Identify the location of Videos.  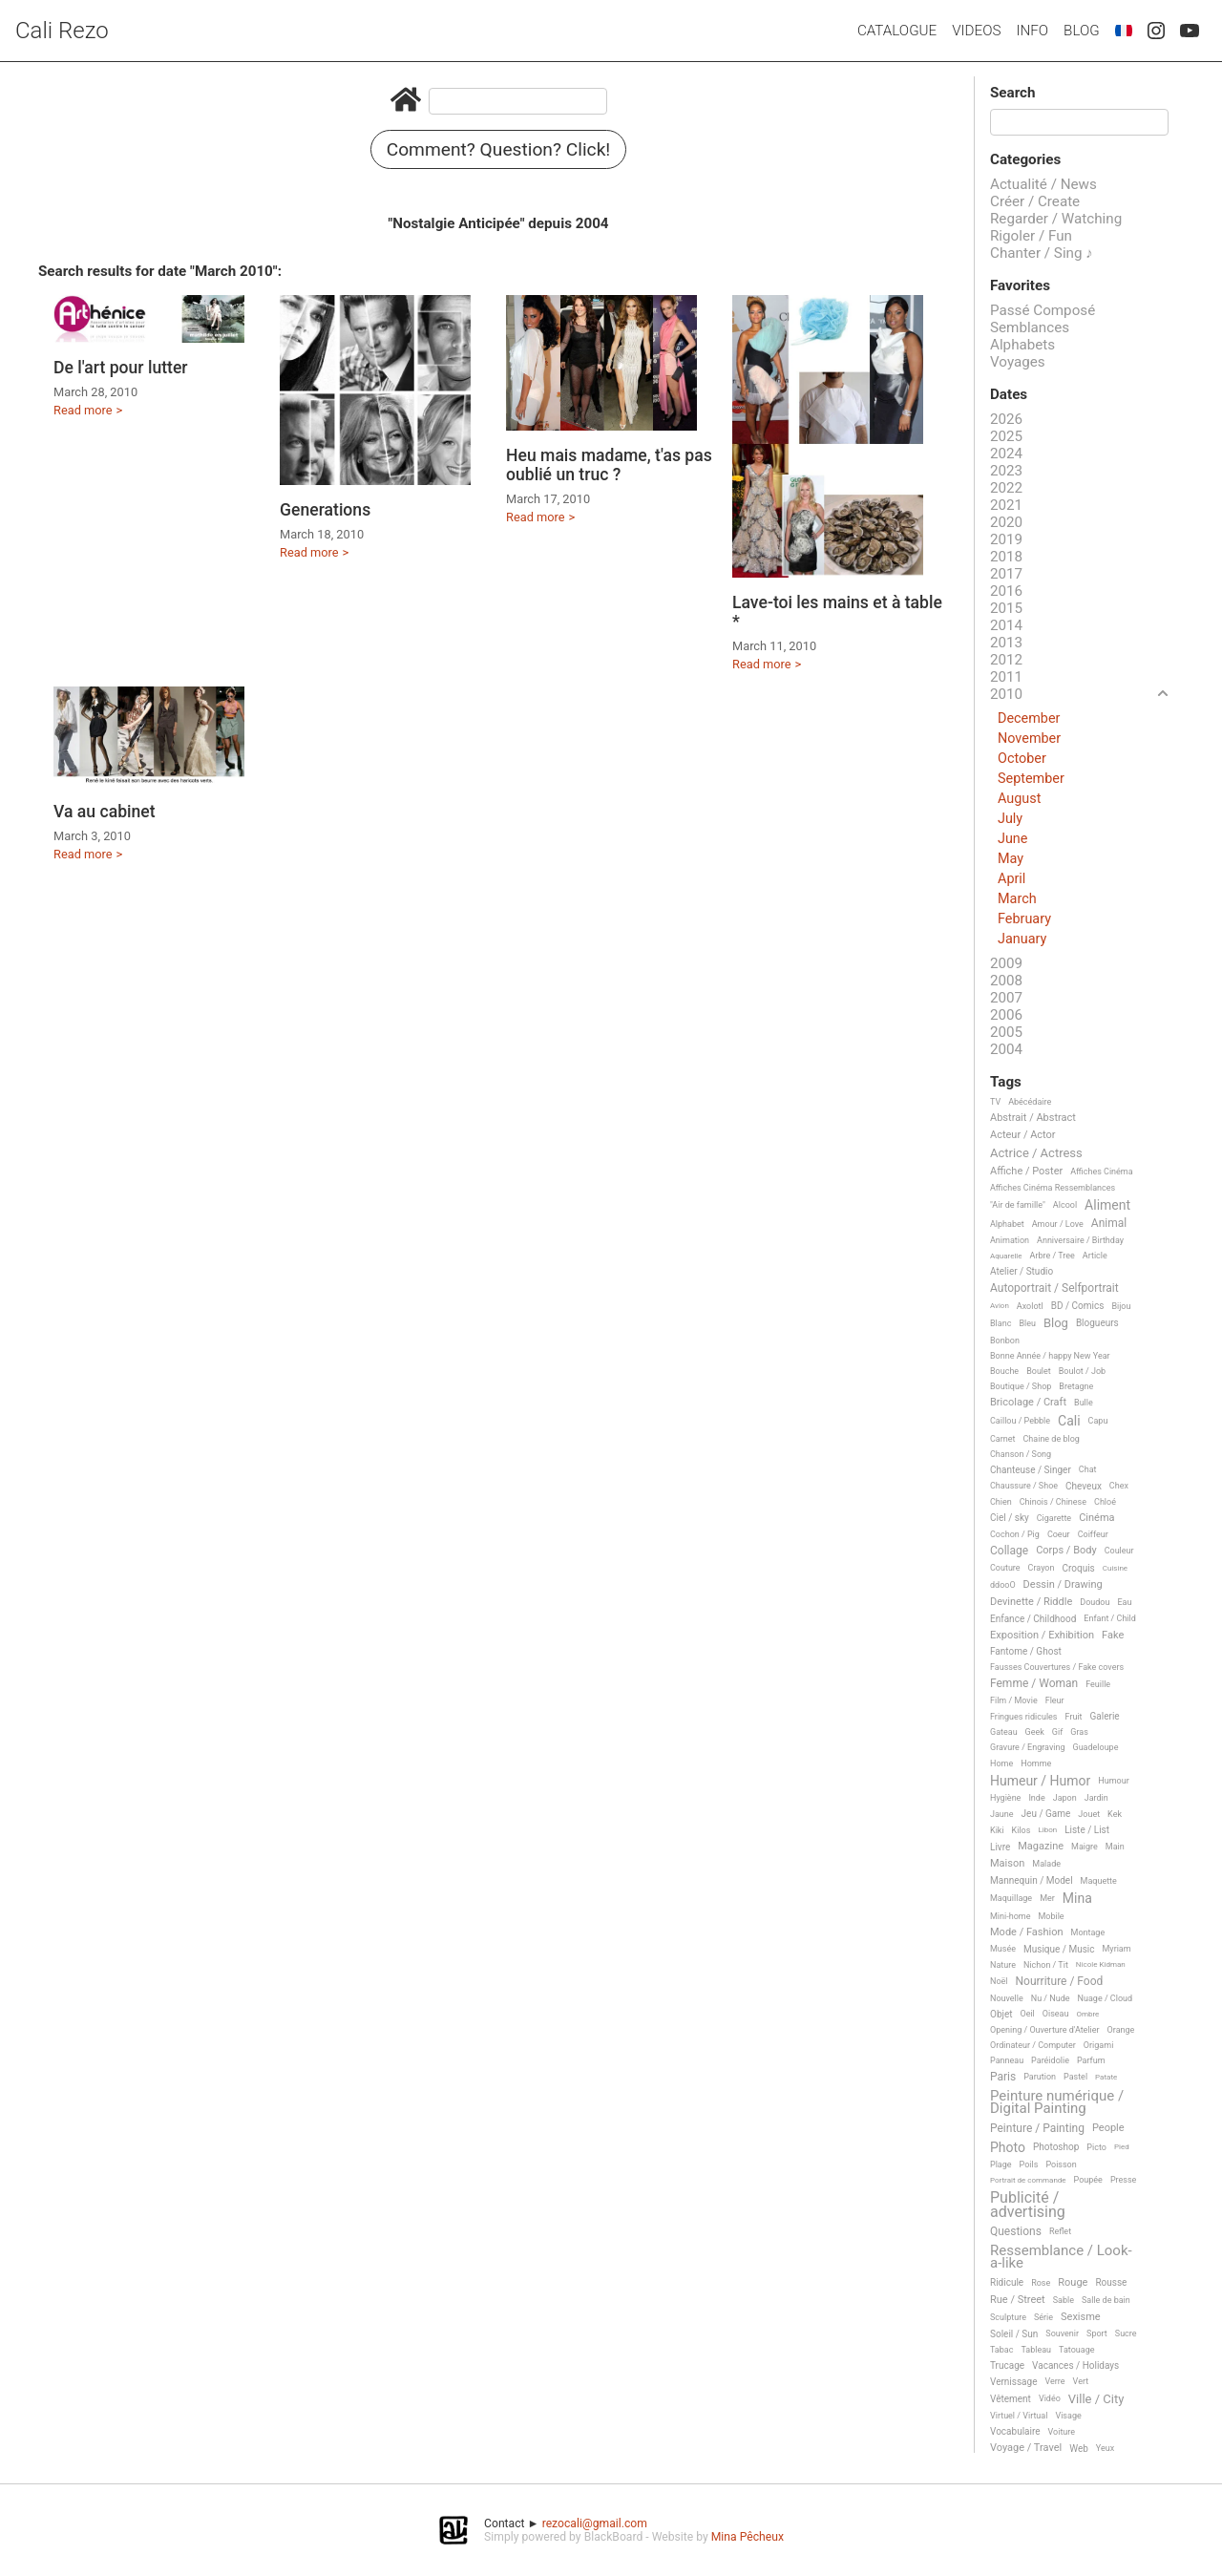
(976, 30).